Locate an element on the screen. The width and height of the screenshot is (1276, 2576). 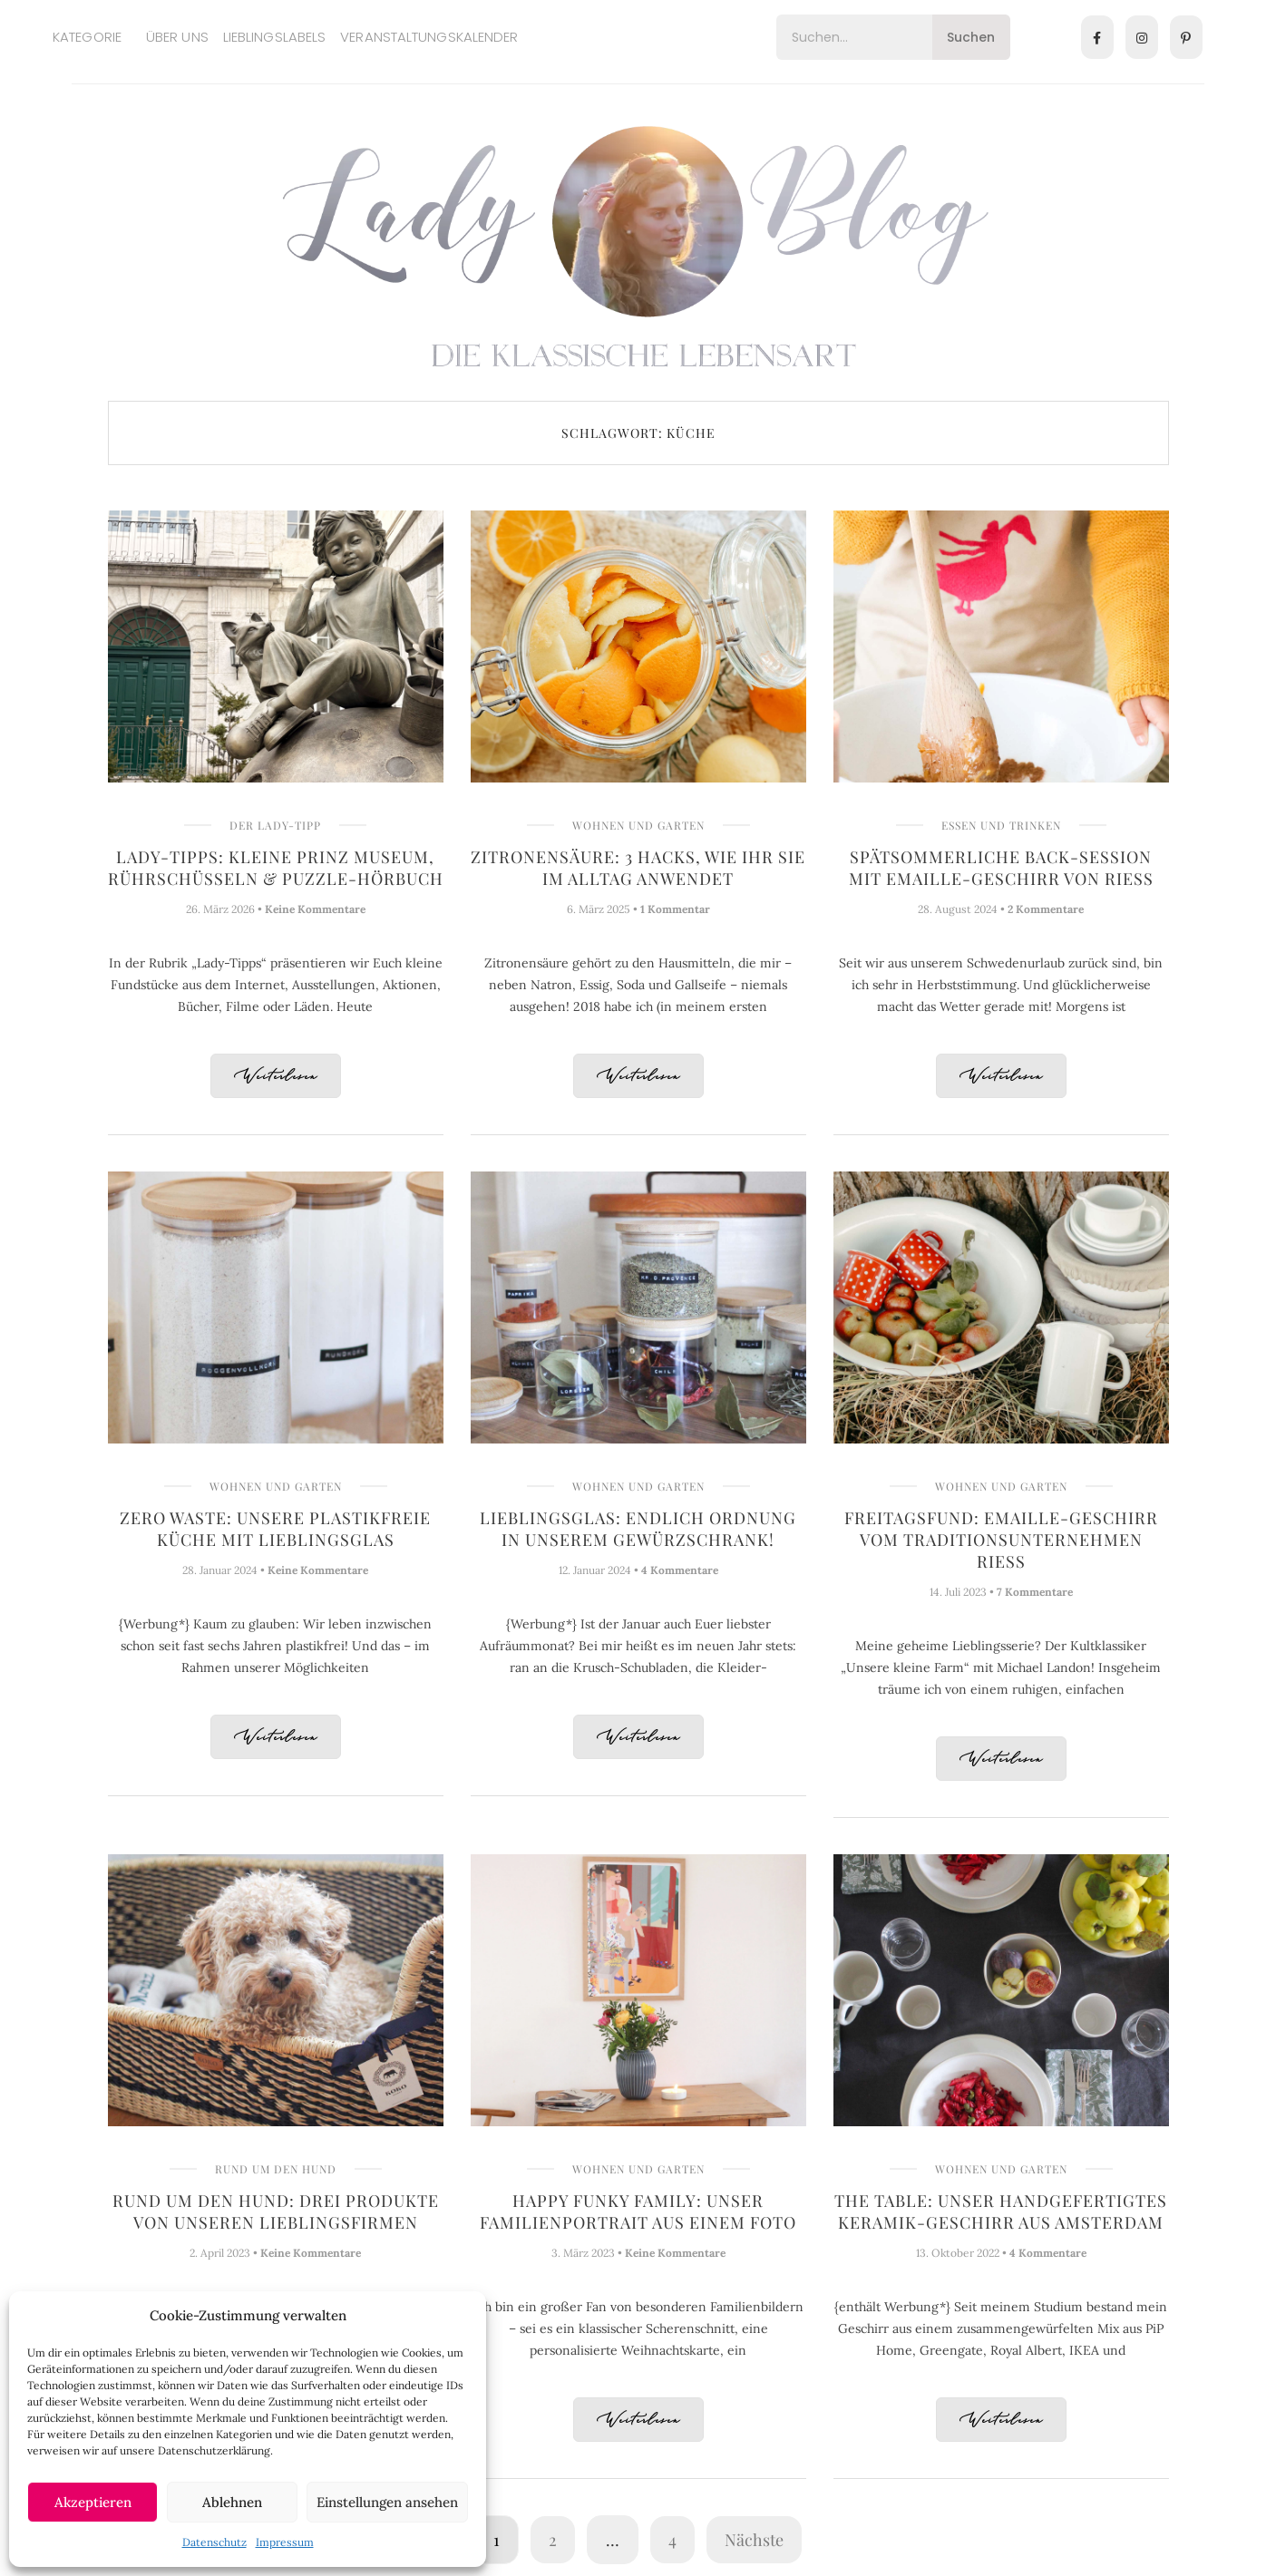
Der Lady-Tipp is located at coordinates (275, 825).